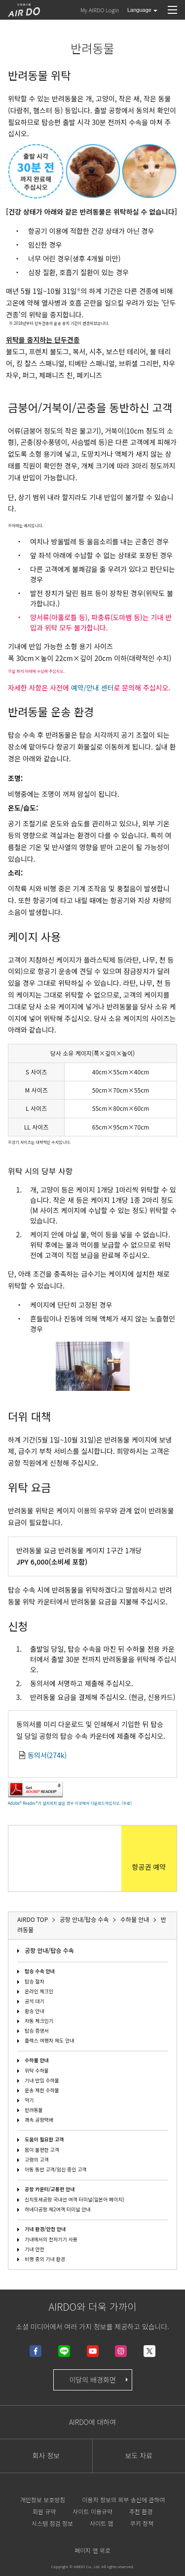 Image resolution: width=185 pixels, height=2576 pixels. Describe the element at coordinates (141, 2523) in the screenshot. I see `쿠키 정책` at that location.